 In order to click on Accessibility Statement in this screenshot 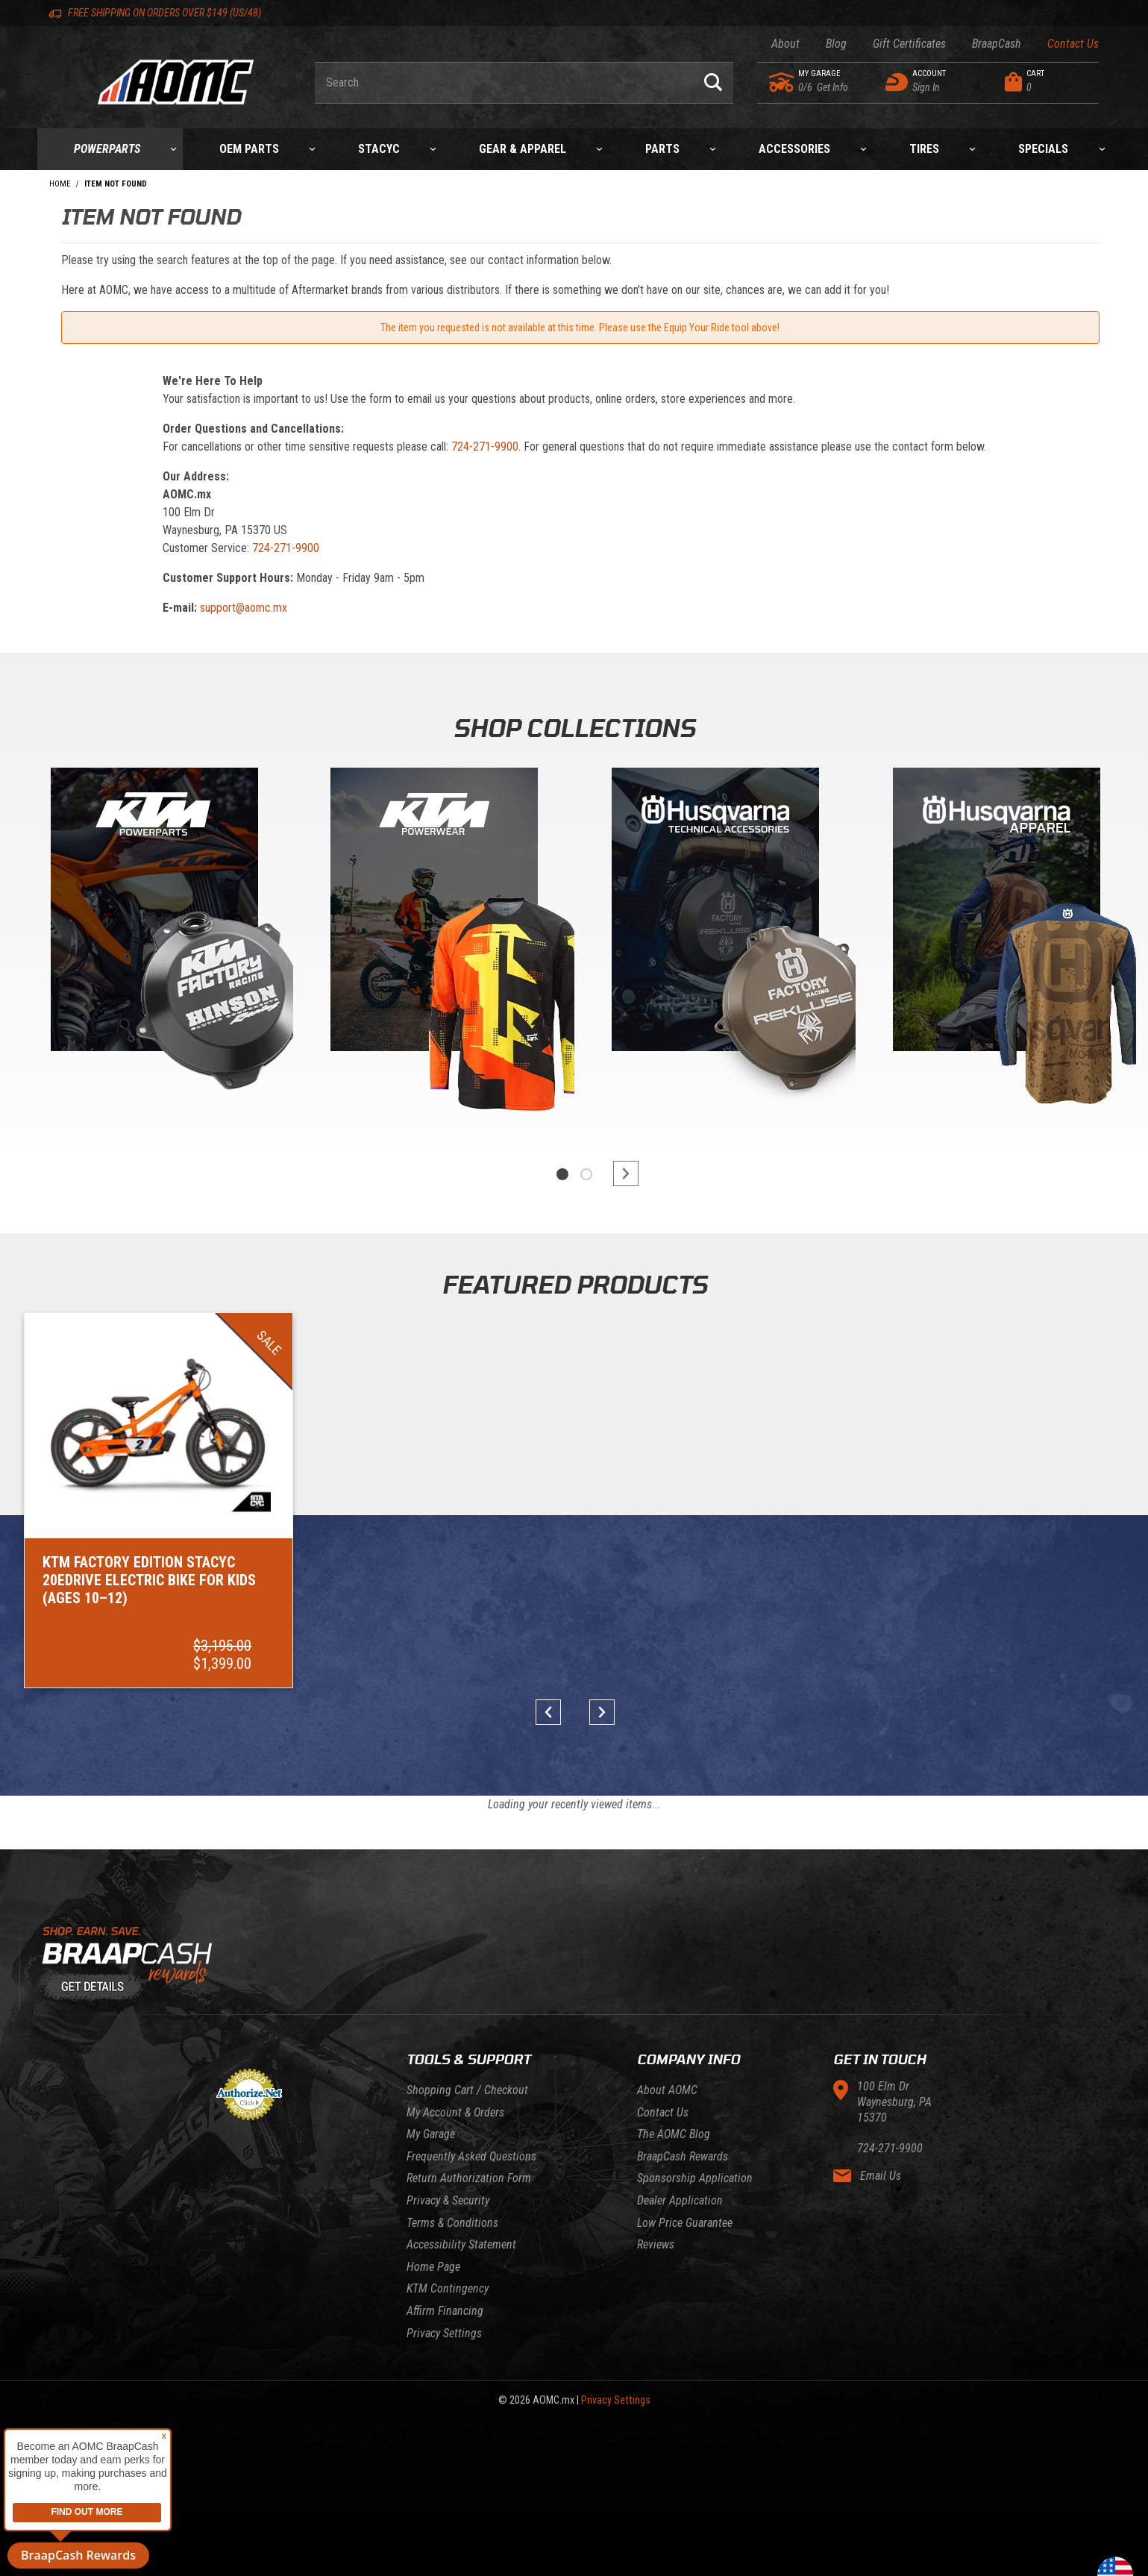, I will do `click(461, 2244)`.